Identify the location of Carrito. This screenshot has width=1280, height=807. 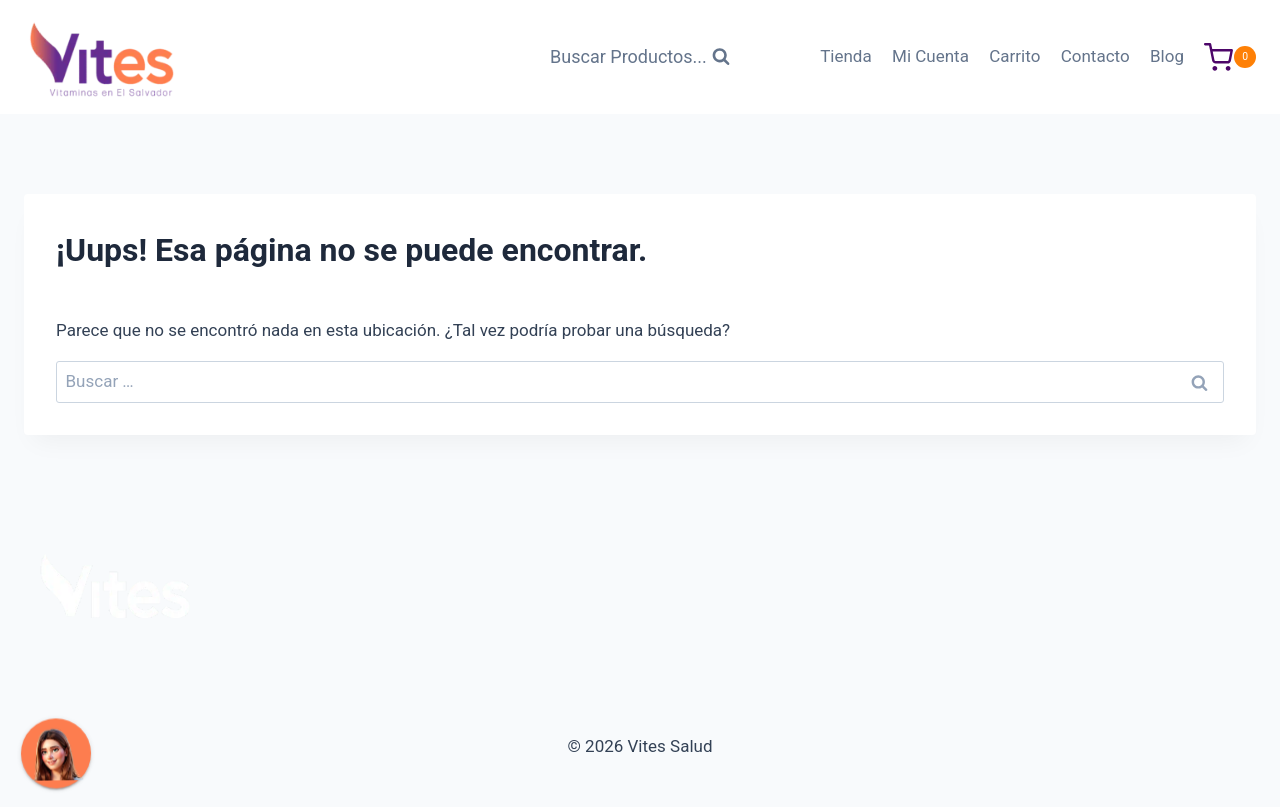
(1014, 56).